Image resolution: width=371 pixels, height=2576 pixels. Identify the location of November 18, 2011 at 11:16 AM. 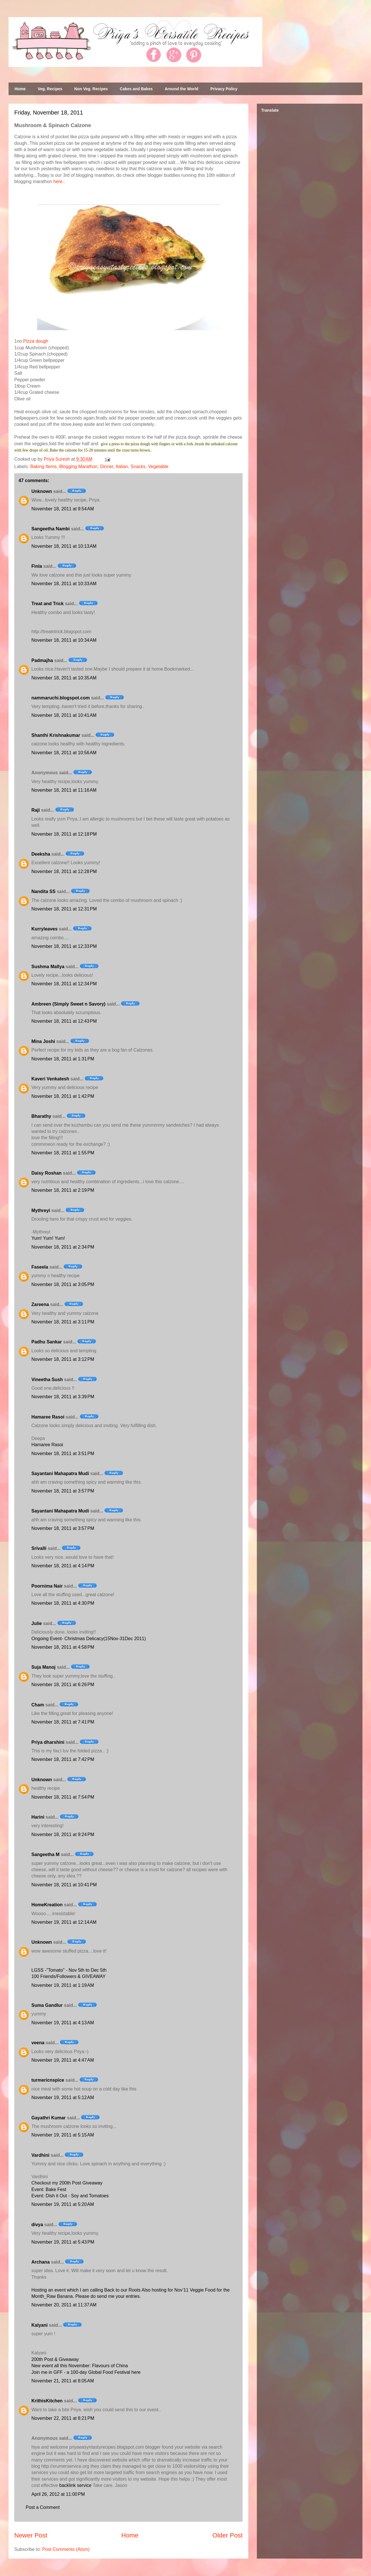
(63, 790).